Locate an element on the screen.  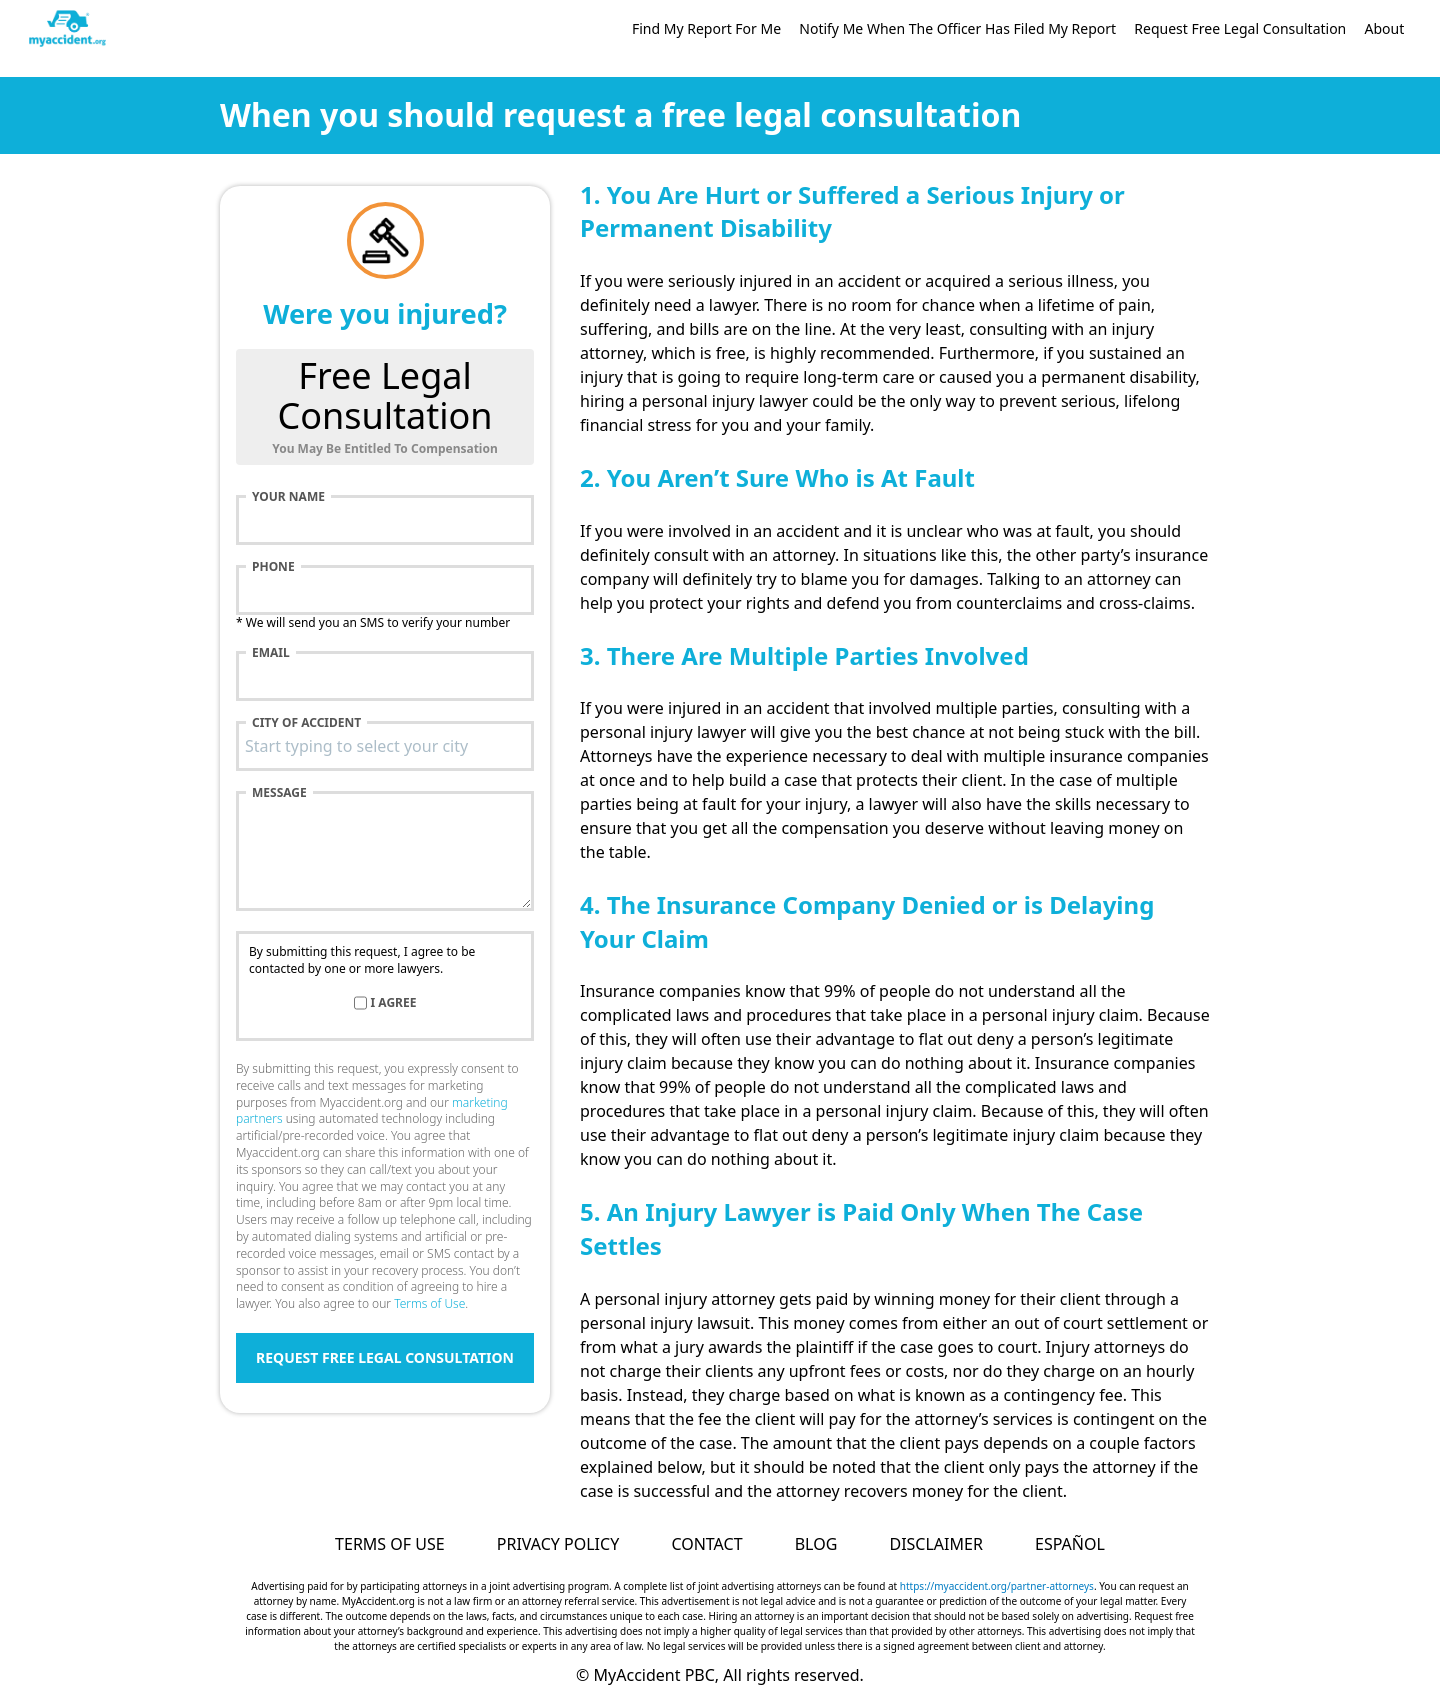
Find My Report For Me is located at coordinates (706, 28).